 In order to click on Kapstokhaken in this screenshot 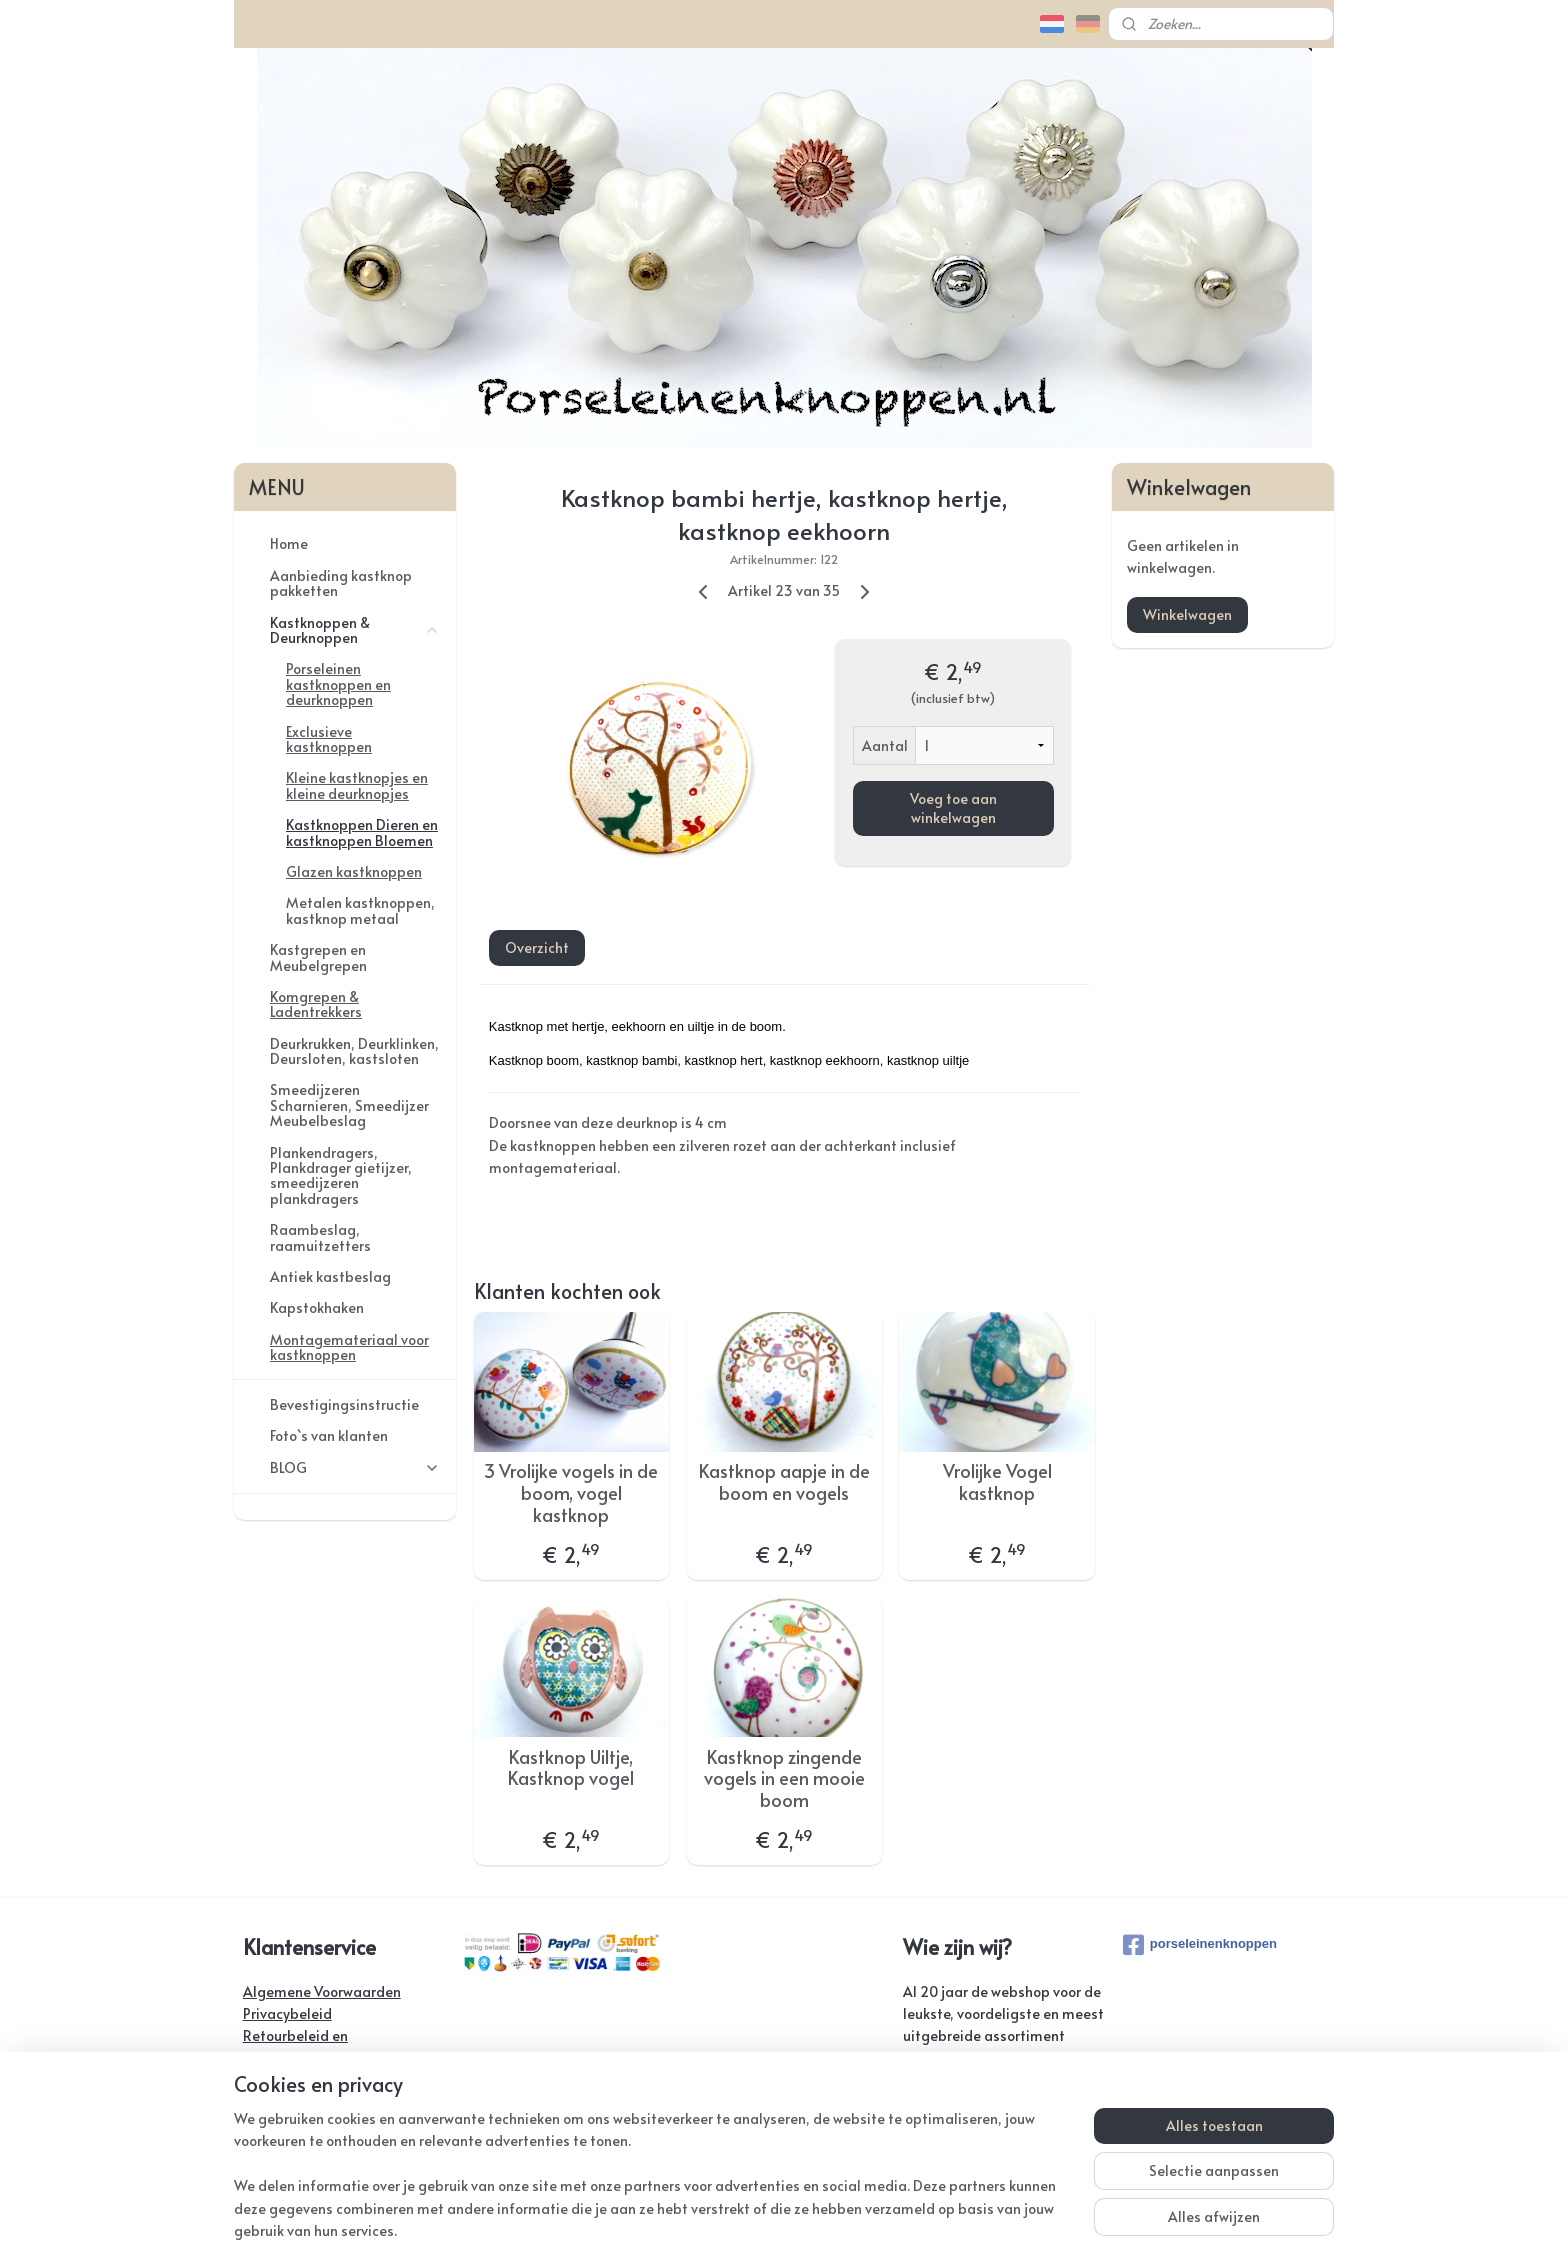, I will do `click(317, 1307)`.